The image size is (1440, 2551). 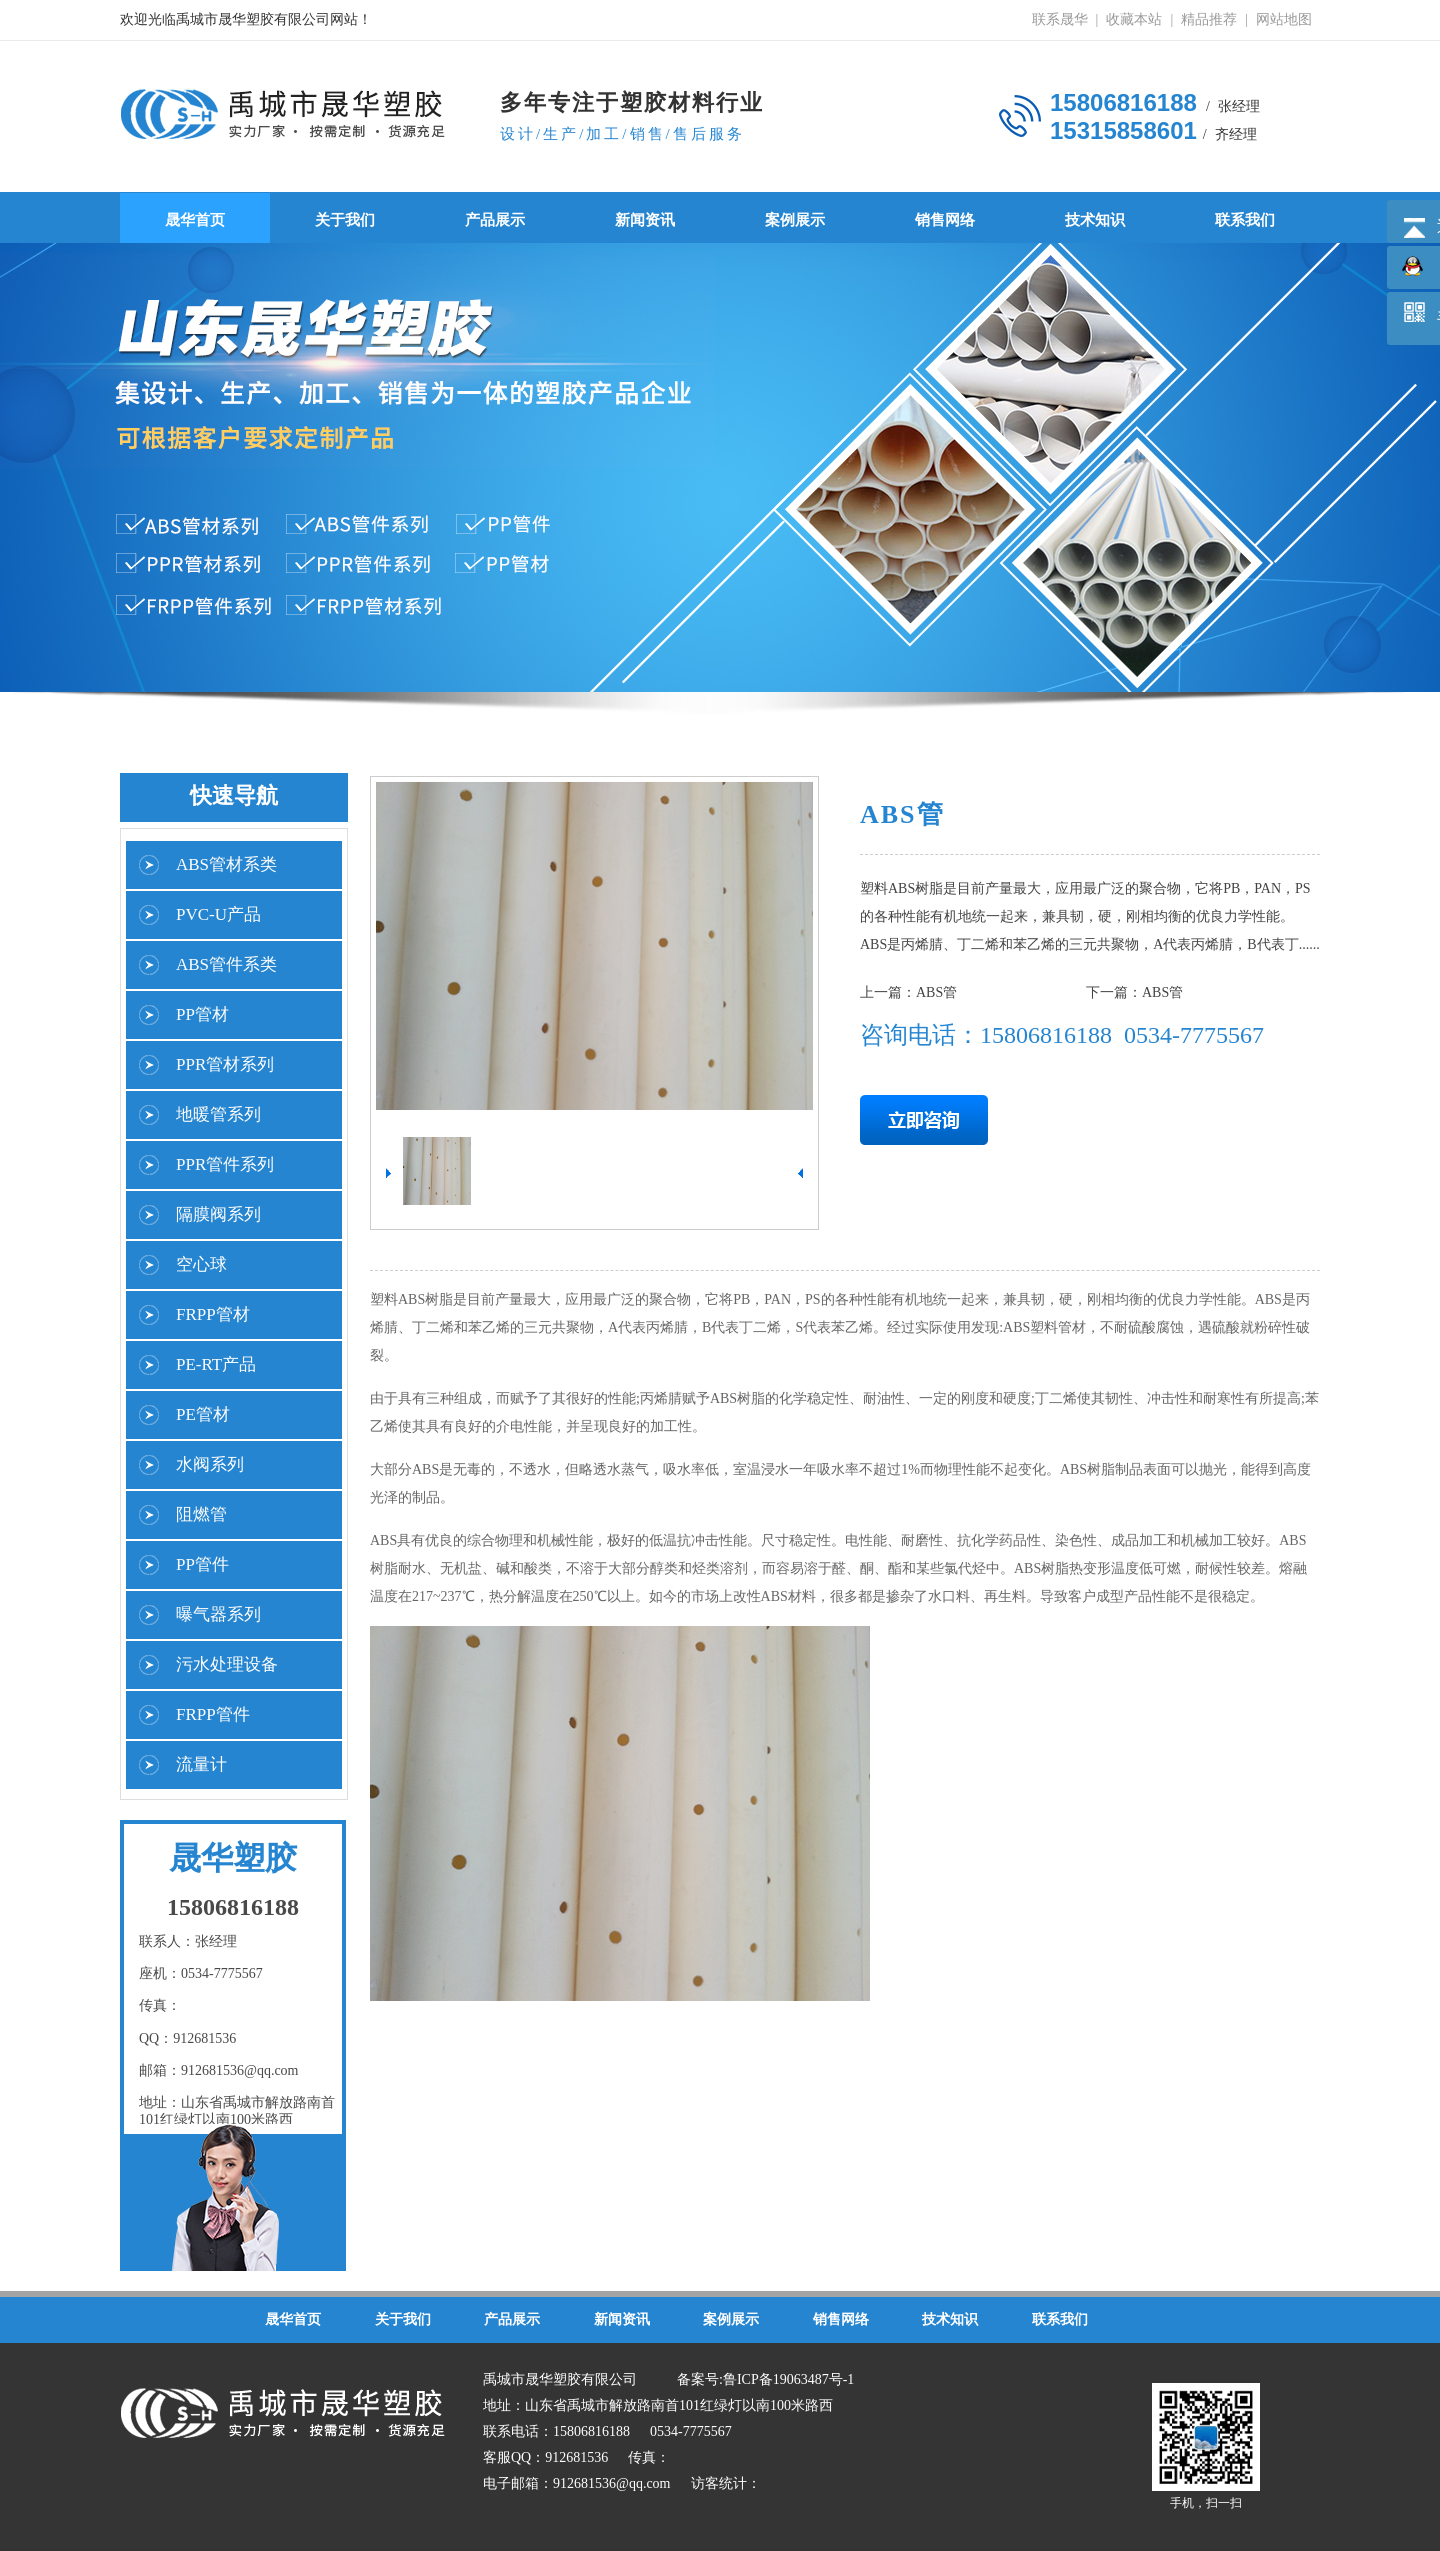 I want to click on PP管材, so click(x=202, y=1014).